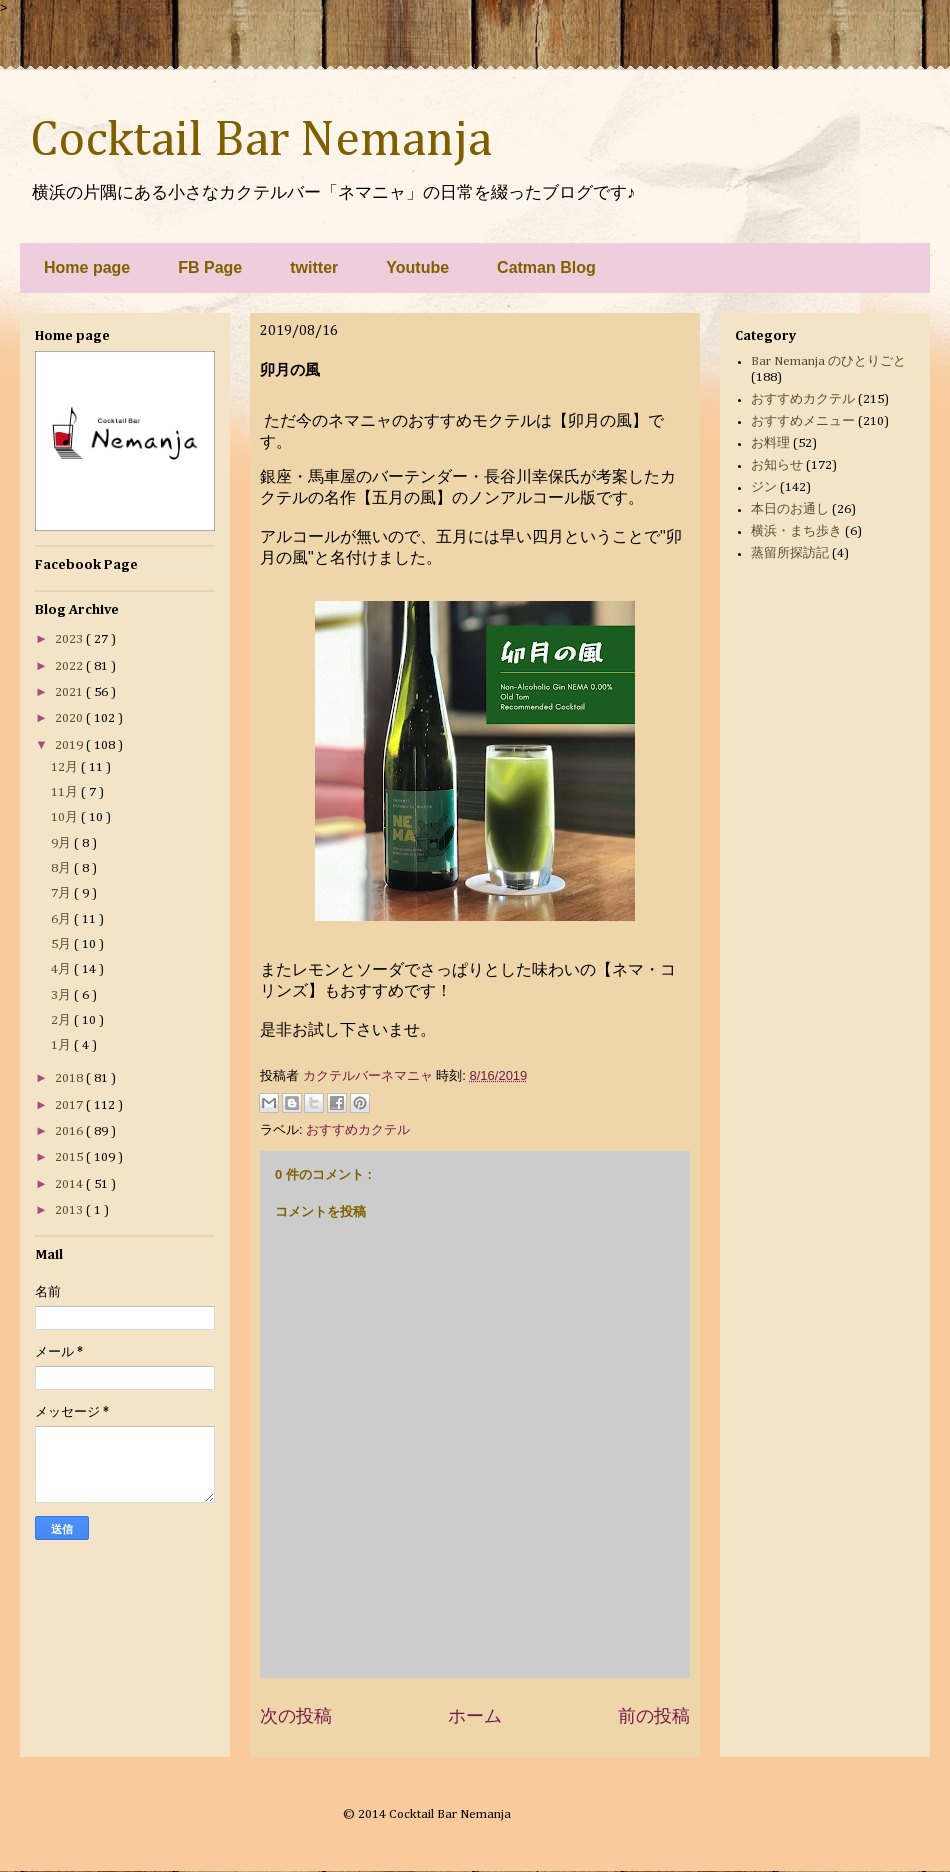 This screenshot has width=950, height=1872. What do you see at coordinates (62, 1020) in the screenshot?
I see `2月` at bounding box center [62, 1020].